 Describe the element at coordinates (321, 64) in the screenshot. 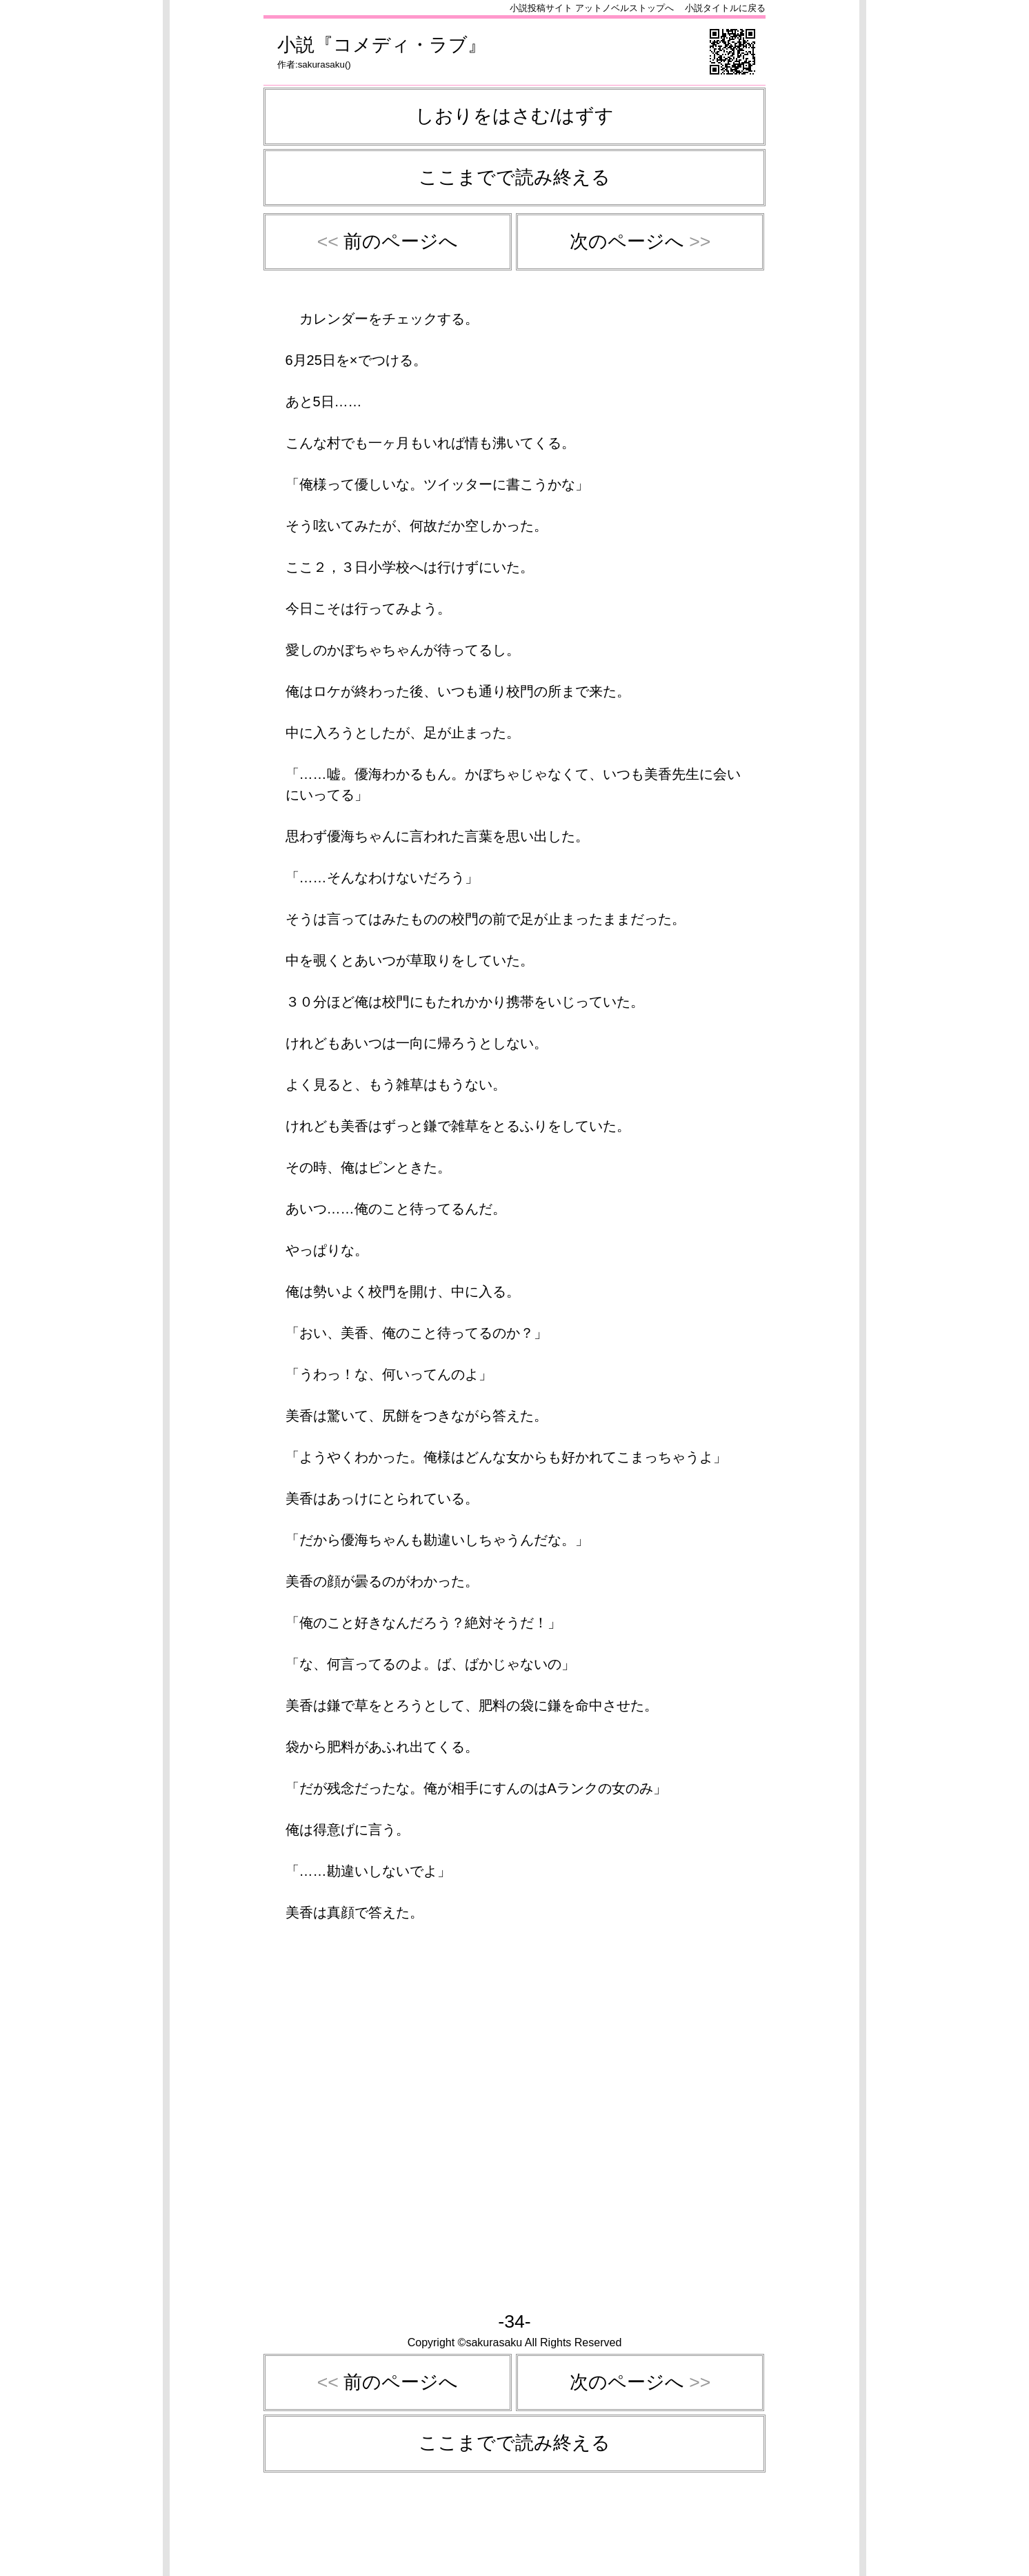

I see `sakurasaku` at that location.